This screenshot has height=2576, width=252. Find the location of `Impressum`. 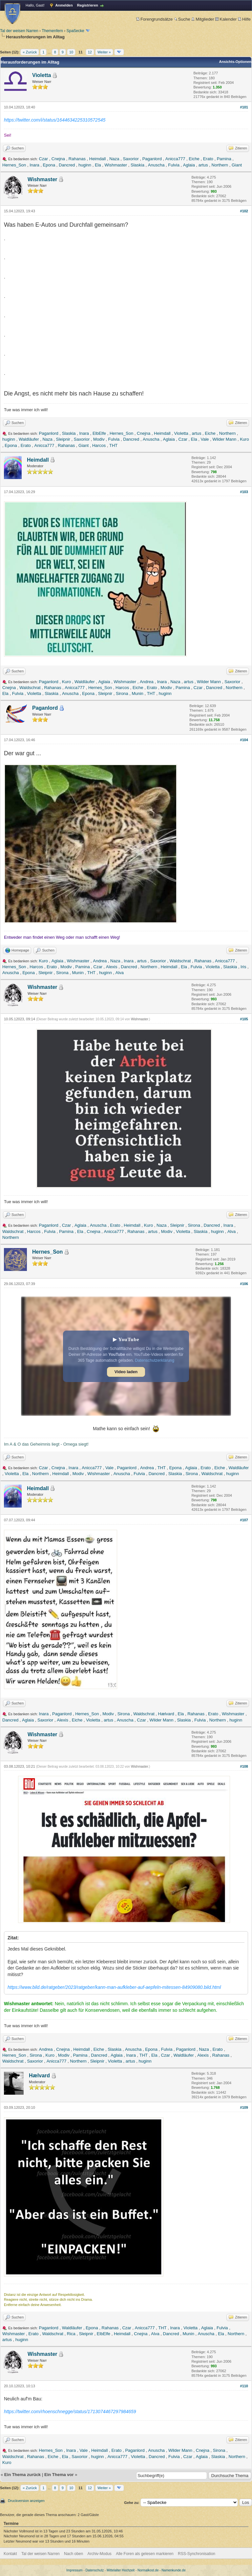

Impressum is located at coordinates (74, 2570).